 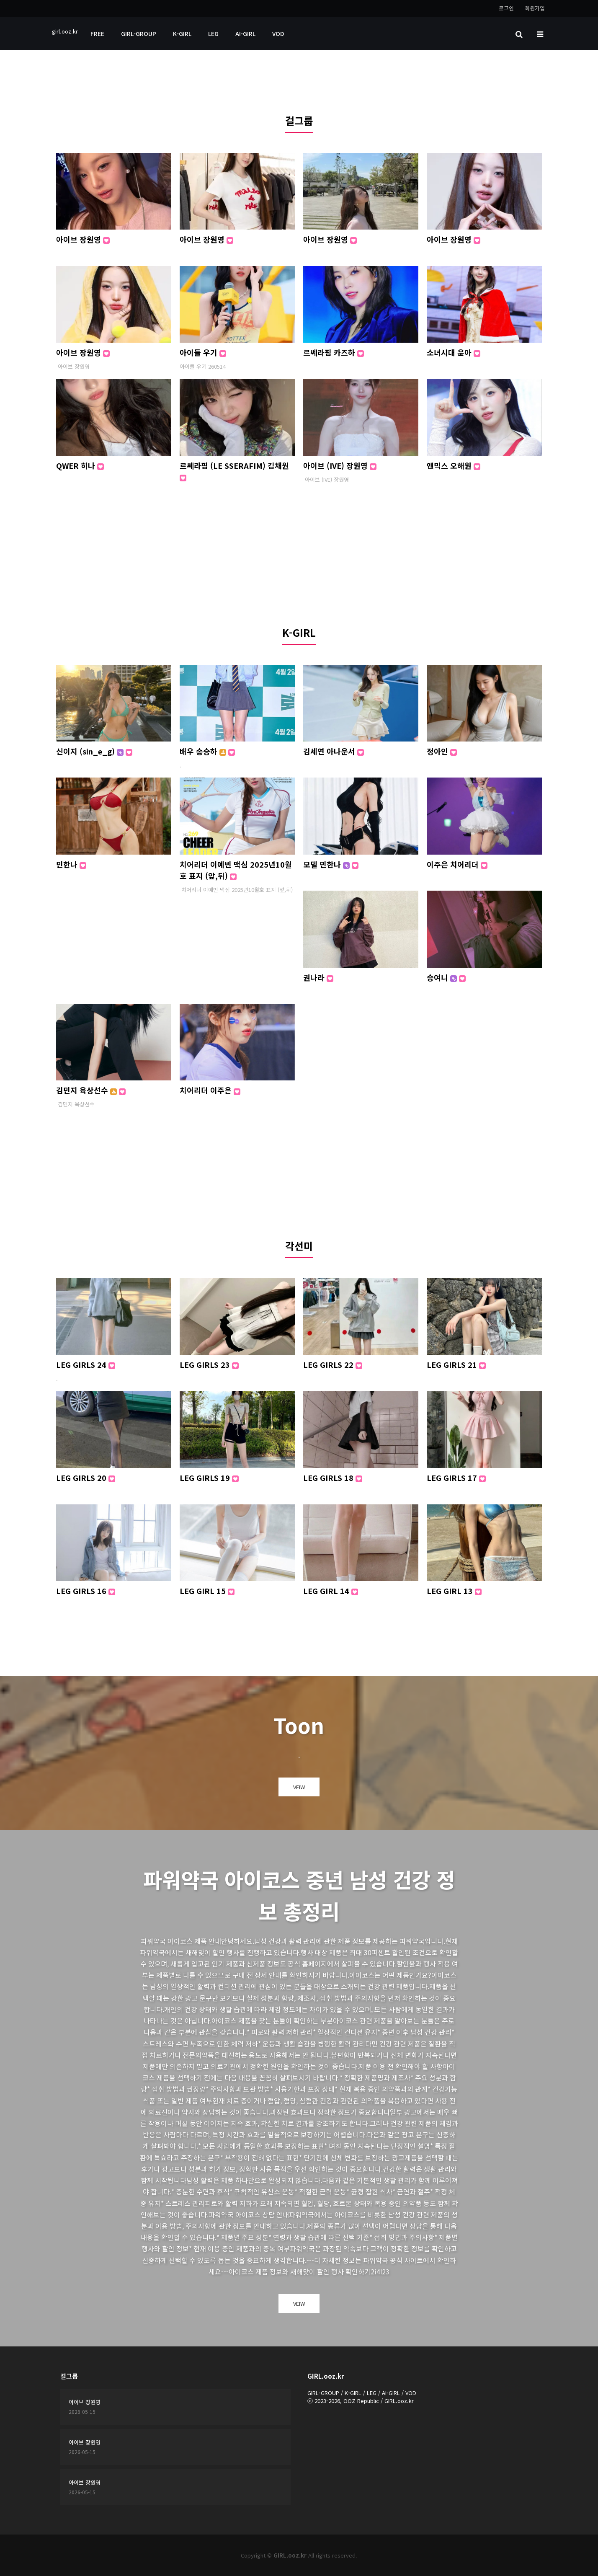 I want to click on 앤믹스 오해원, so click(x=453, y=465).